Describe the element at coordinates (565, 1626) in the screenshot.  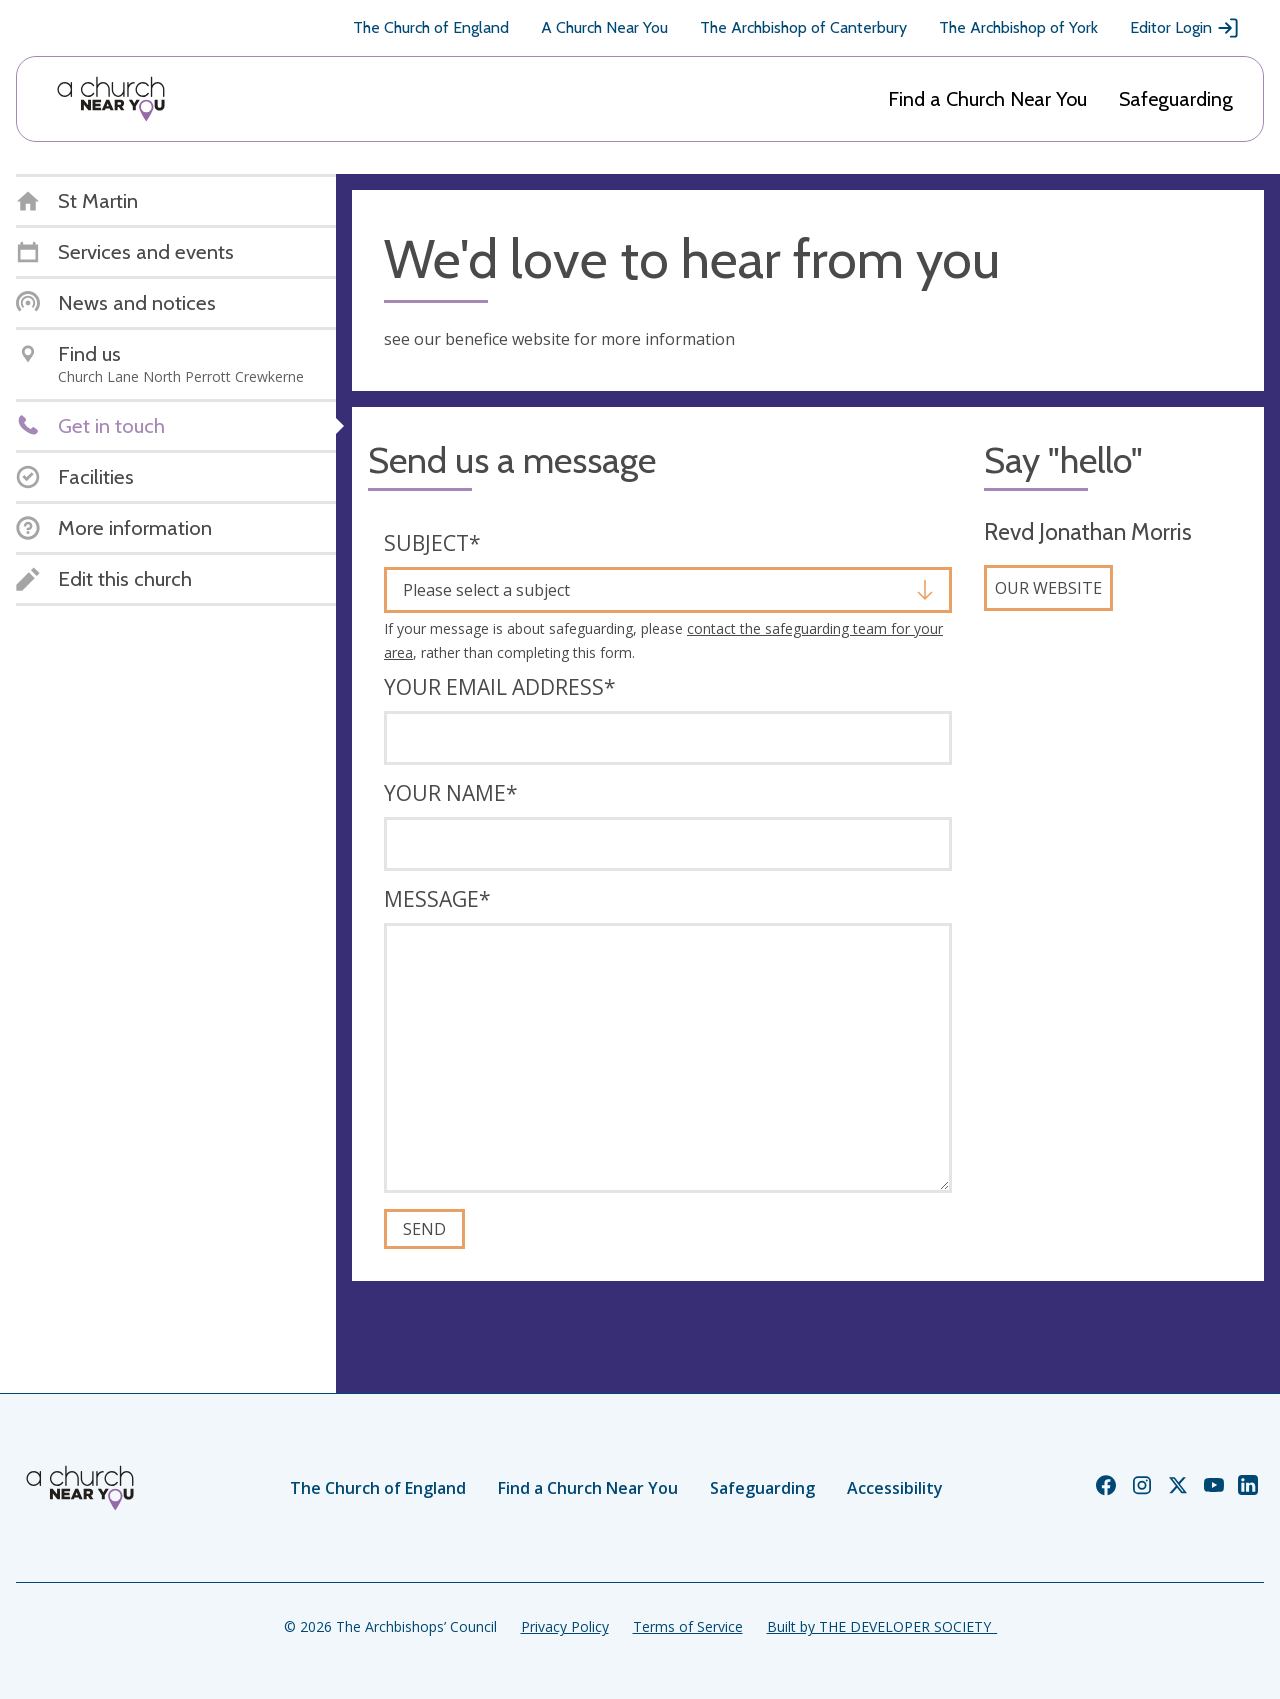
I see `Privacy Policy` at that location.